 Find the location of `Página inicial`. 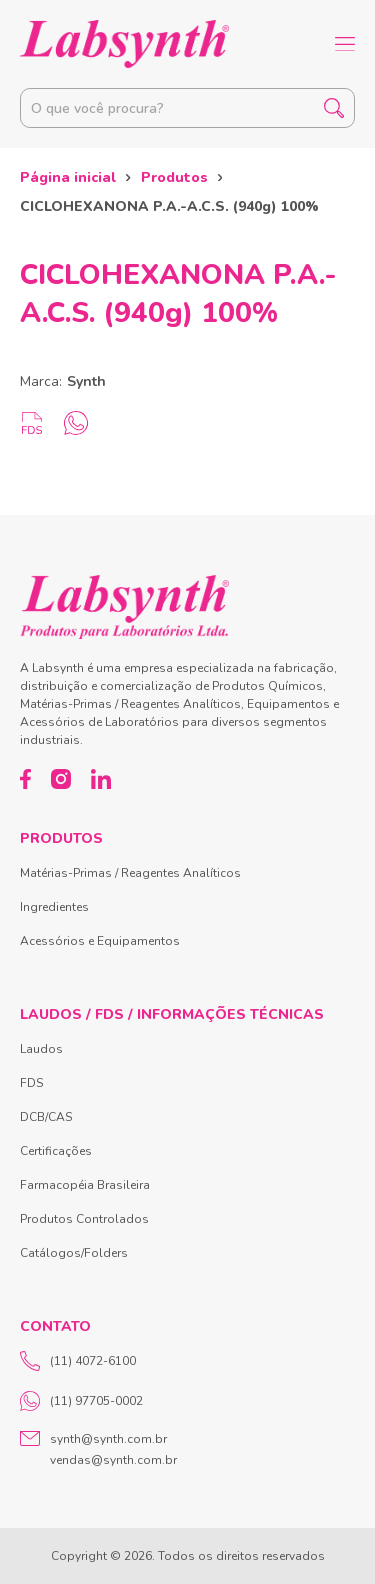

Página inicial is located at coordinates (68, 177).